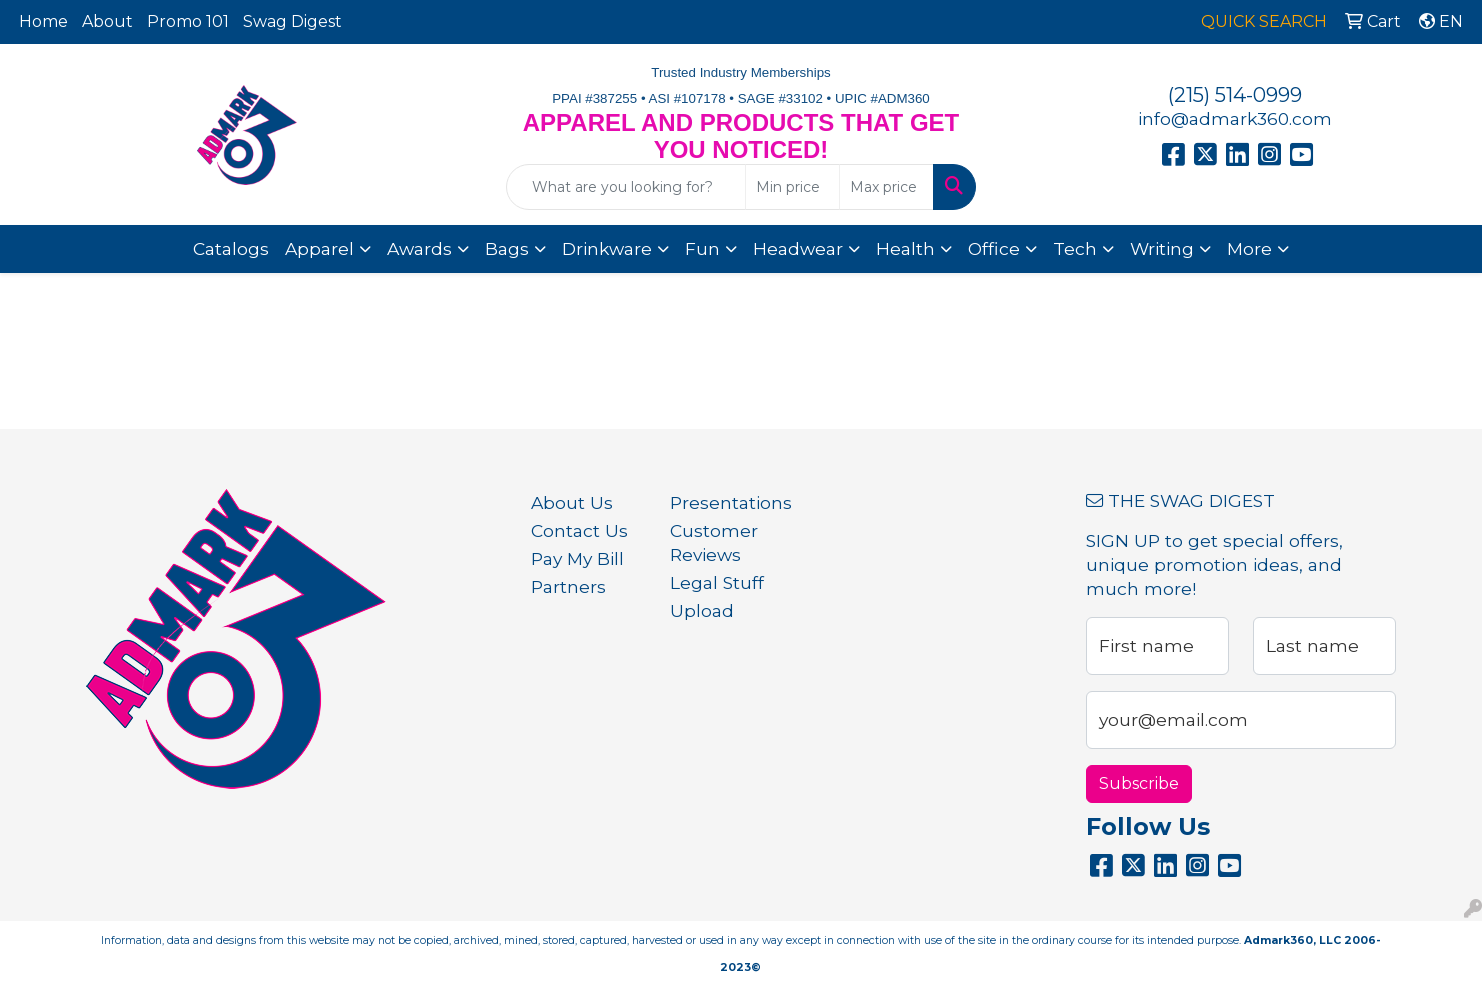 The image size is (1482, 985). Describe the element at coordinates (626, 187) in the screenshot. I see `[Quick Search]` at that location.